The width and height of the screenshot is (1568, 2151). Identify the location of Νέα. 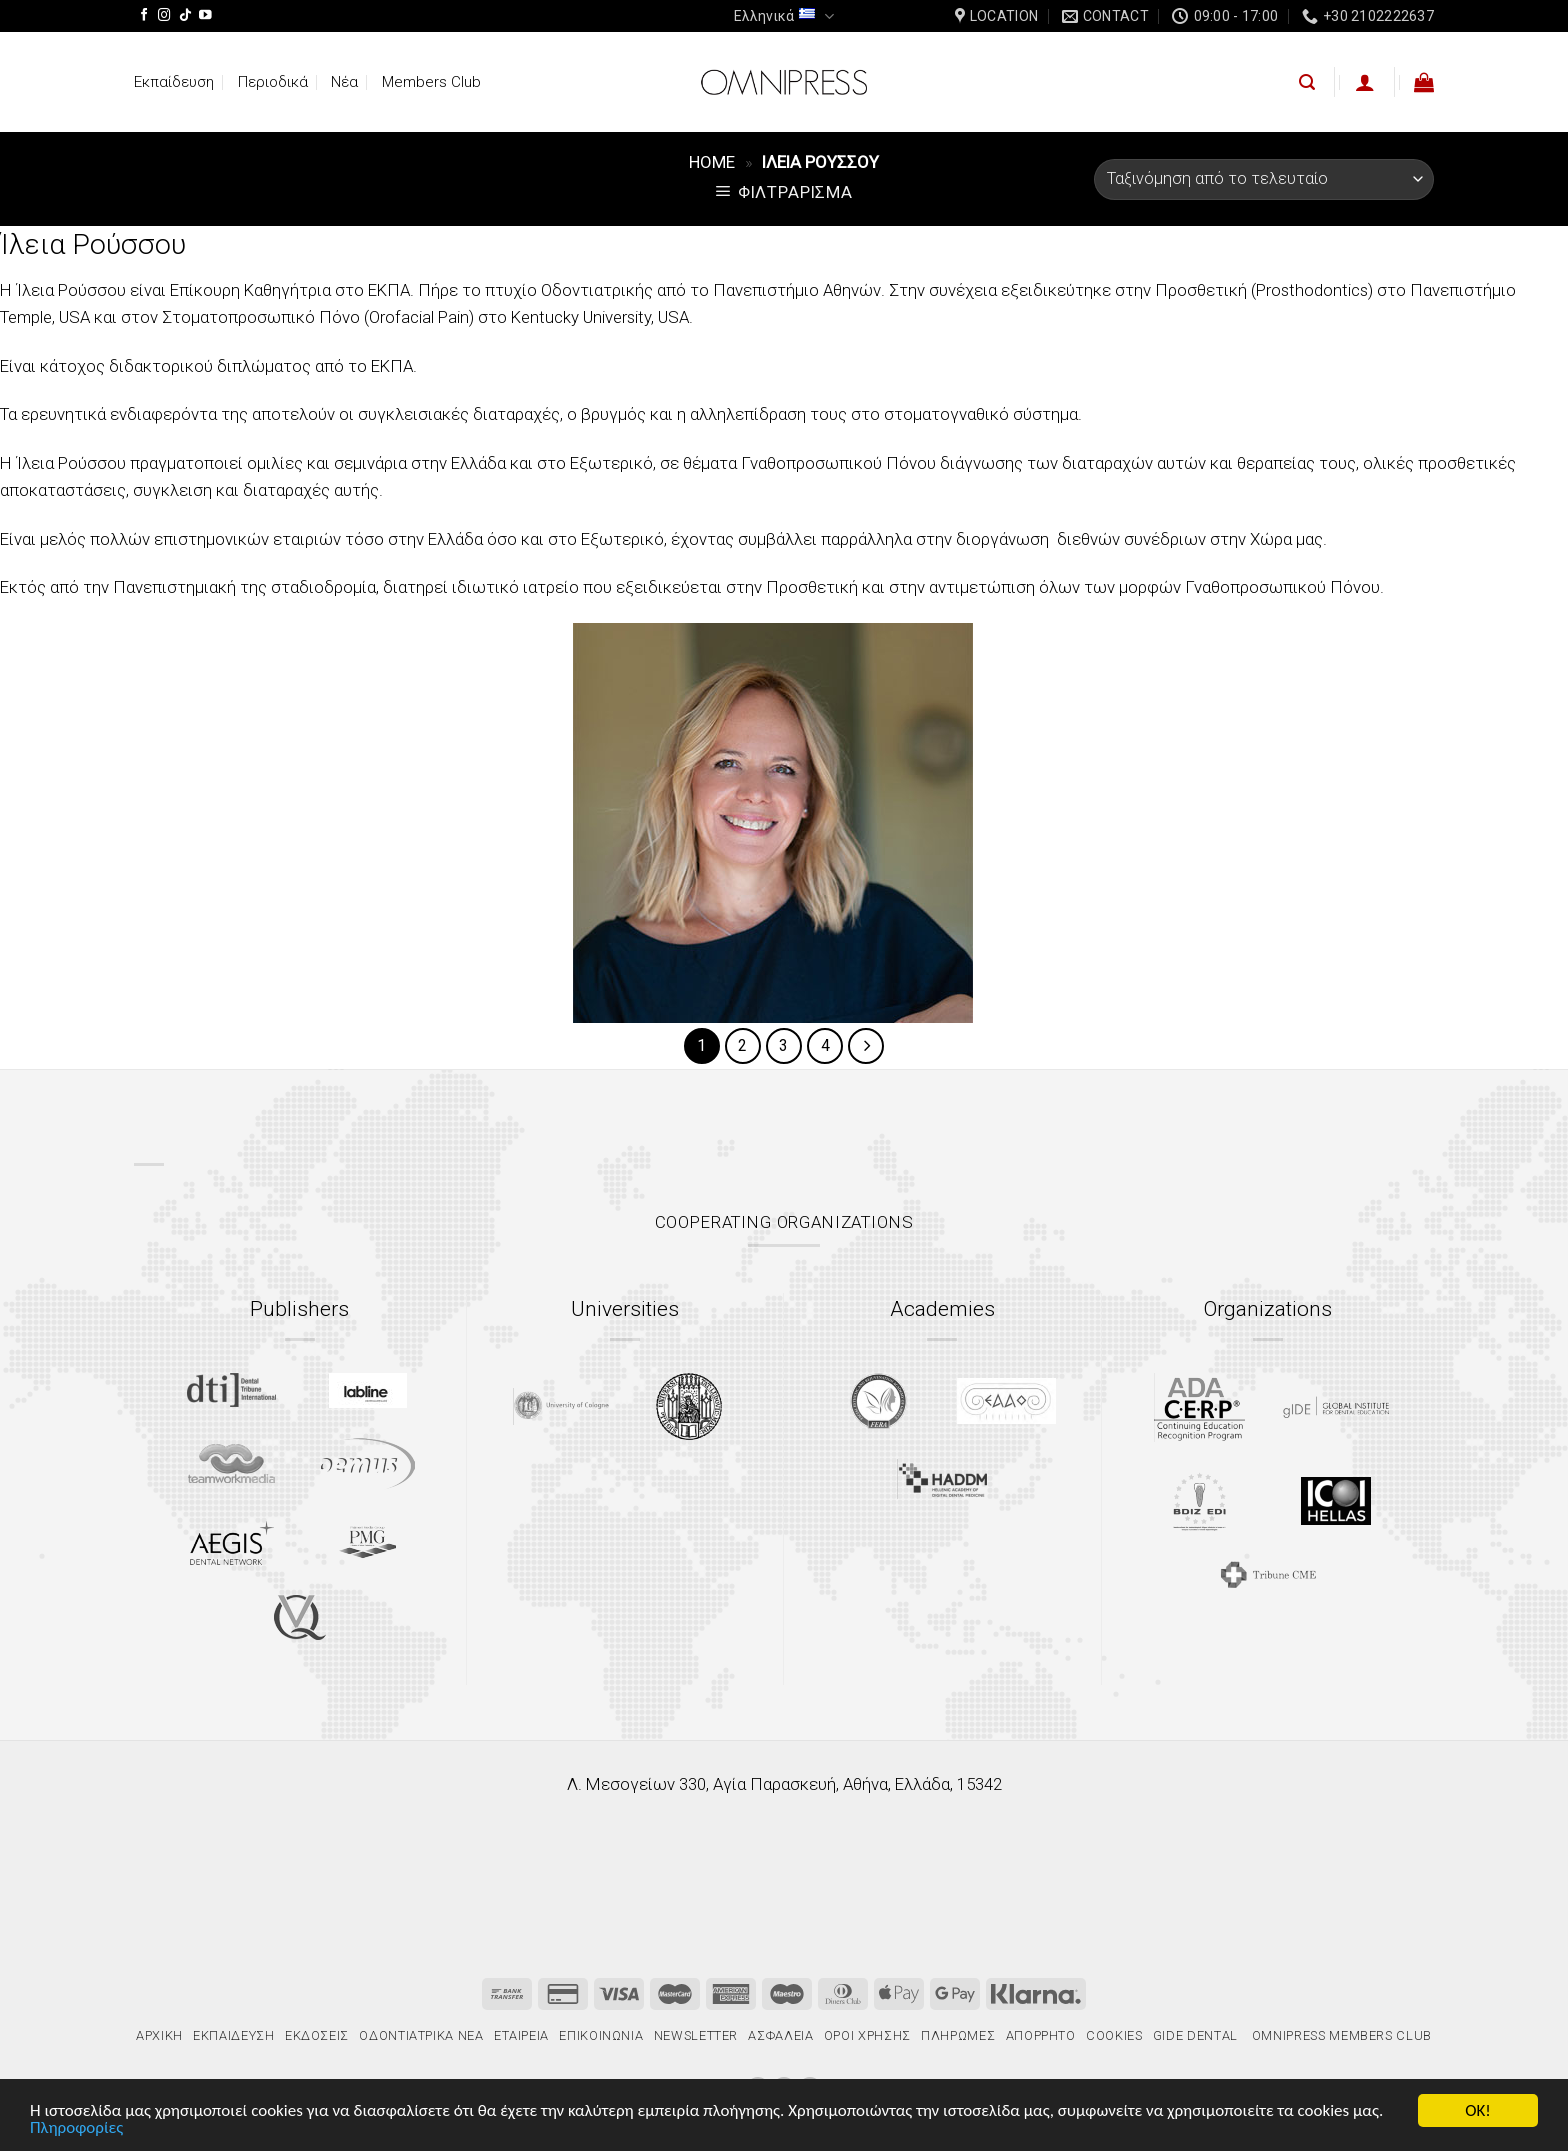
(344, 82).